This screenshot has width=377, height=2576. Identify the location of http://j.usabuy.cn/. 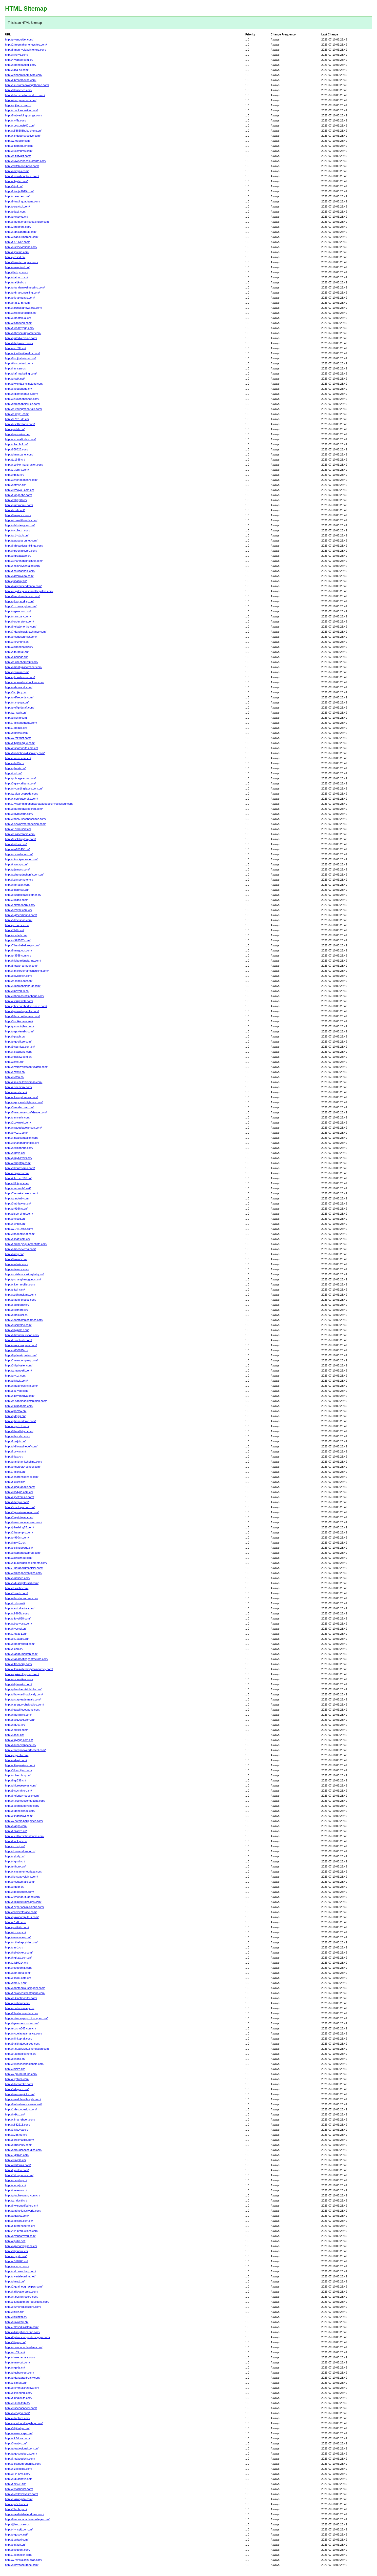
(16, 581).